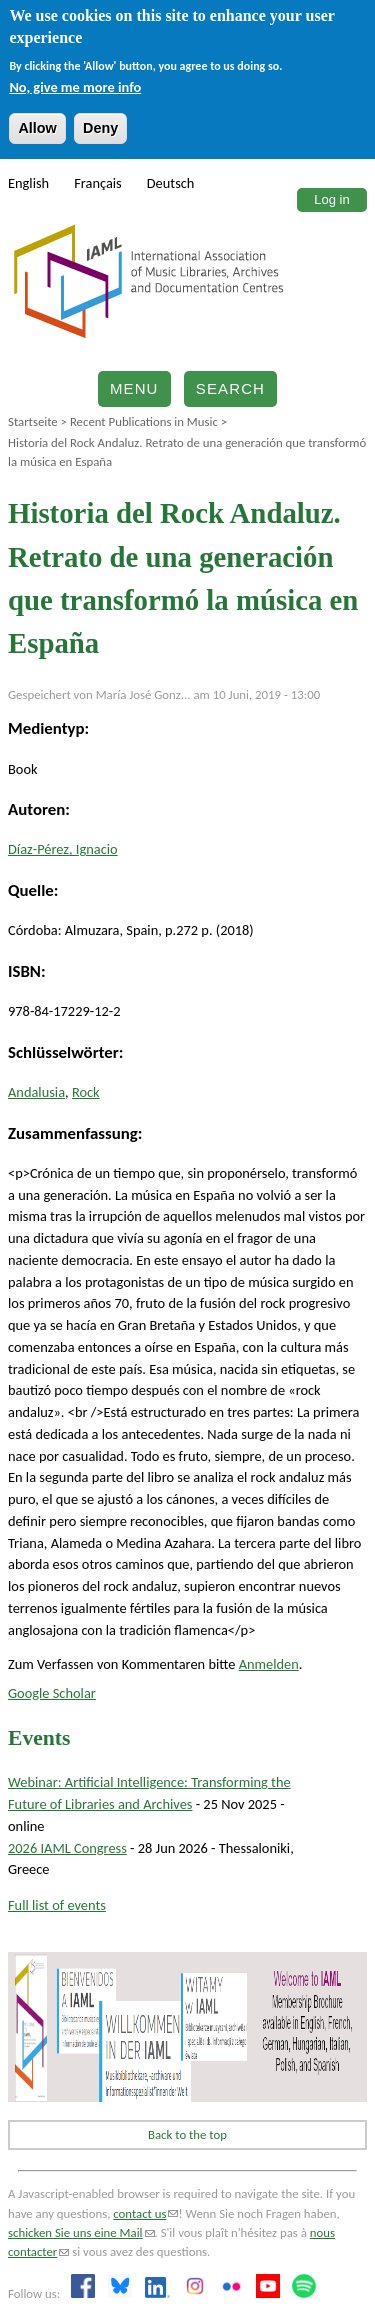  What do you see at coordinates (33, 421) in the screenshot?
I see `Startseite` at bounding box center [33, 421].